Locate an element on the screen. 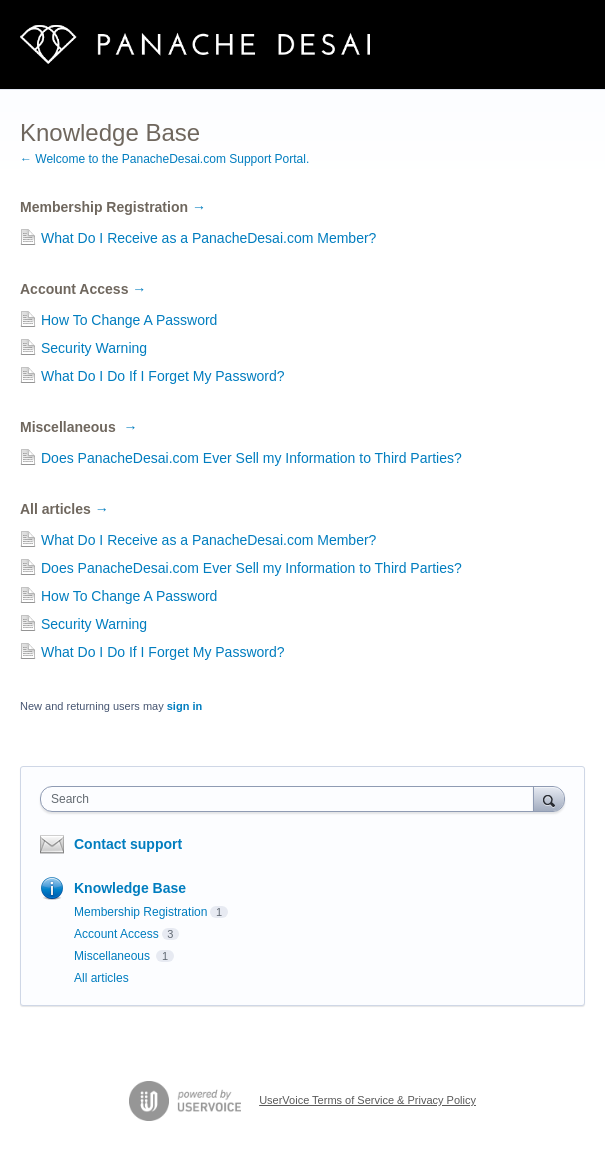  How To Change A Password is located at coordinates (129, 320).